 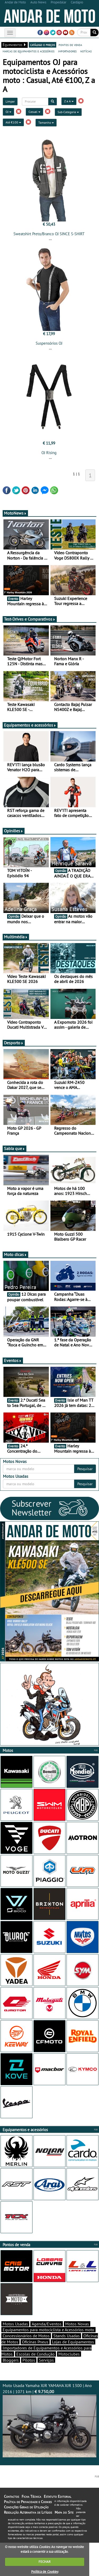 What do you see at coordinates (15, 1254) in the screenshot?
I see `Moto dicas` at bounding box center [15, 1254].